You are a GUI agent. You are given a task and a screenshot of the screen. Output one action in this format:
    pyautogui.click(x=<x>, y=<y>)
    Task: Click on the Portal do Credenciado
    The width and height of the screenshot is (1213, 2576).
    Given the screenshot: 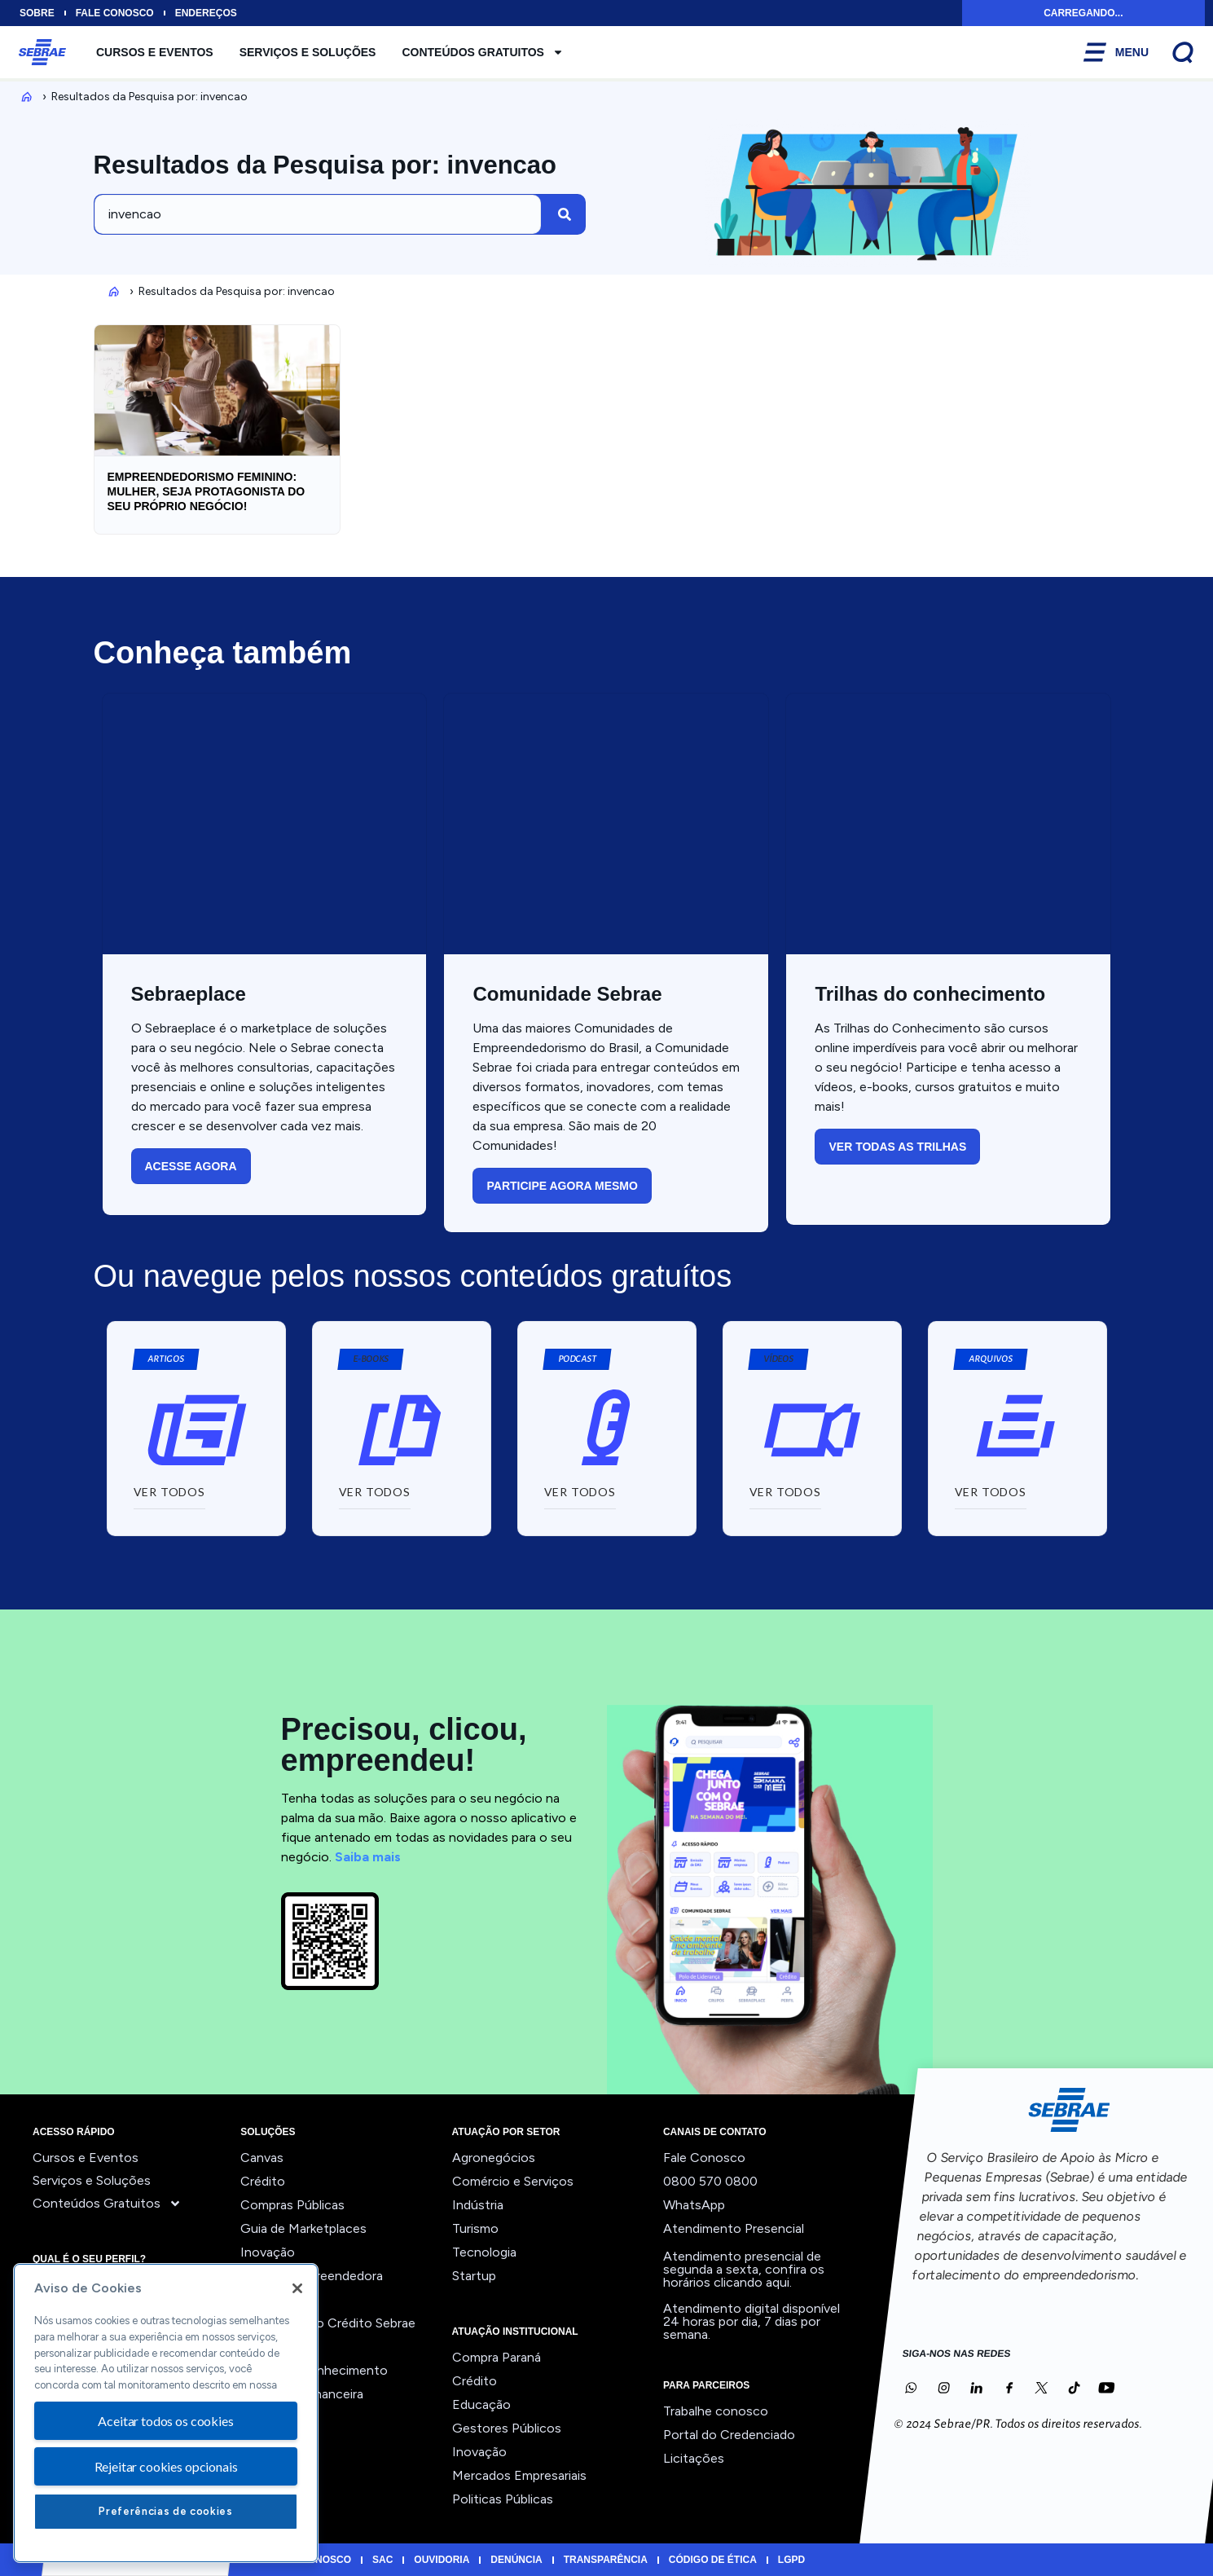 What is the action you would take?
    pyautogui.click(x=729, y=2434)
    